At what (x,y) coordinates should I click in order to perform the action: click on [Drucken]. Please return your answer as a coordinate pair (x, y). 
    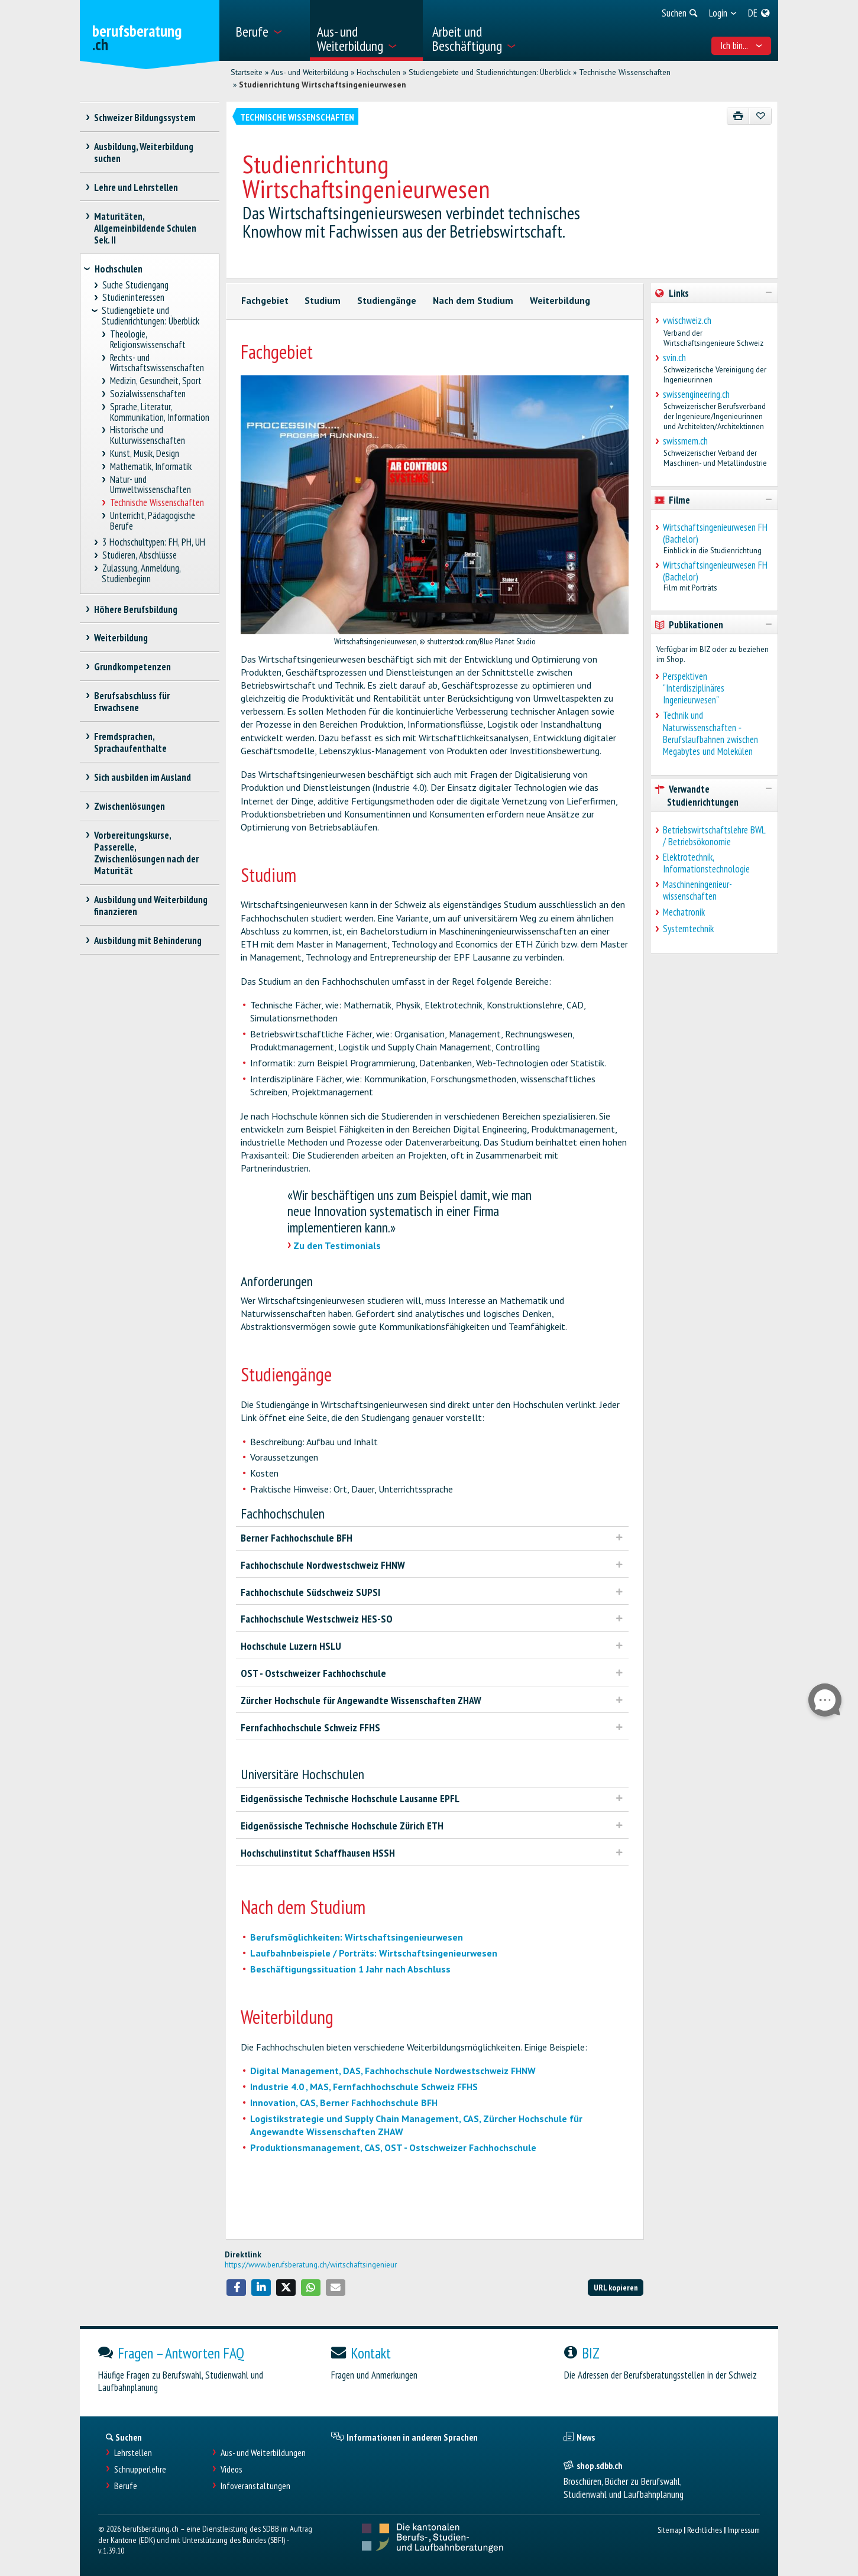
    Looking at the image, I should click on (738, 116).